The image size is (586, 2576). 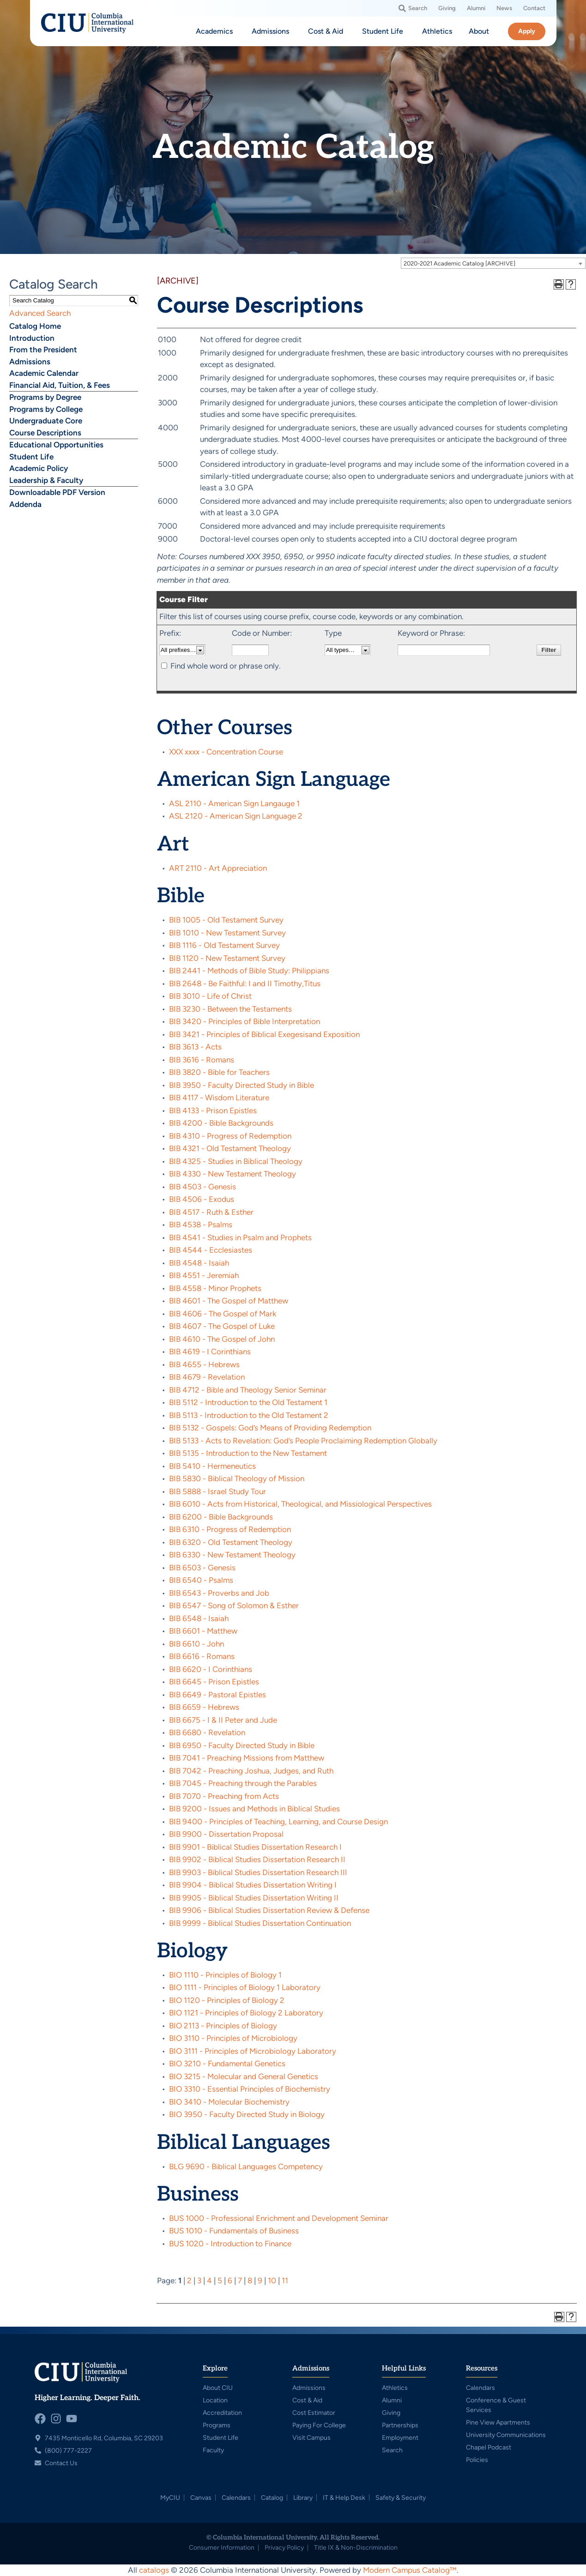 What do you see at coordinates (234, 1605) in the screenshot?
I see `BIB 6547 - Song of Solomon & Esther` at bounding box center [234, 1605].